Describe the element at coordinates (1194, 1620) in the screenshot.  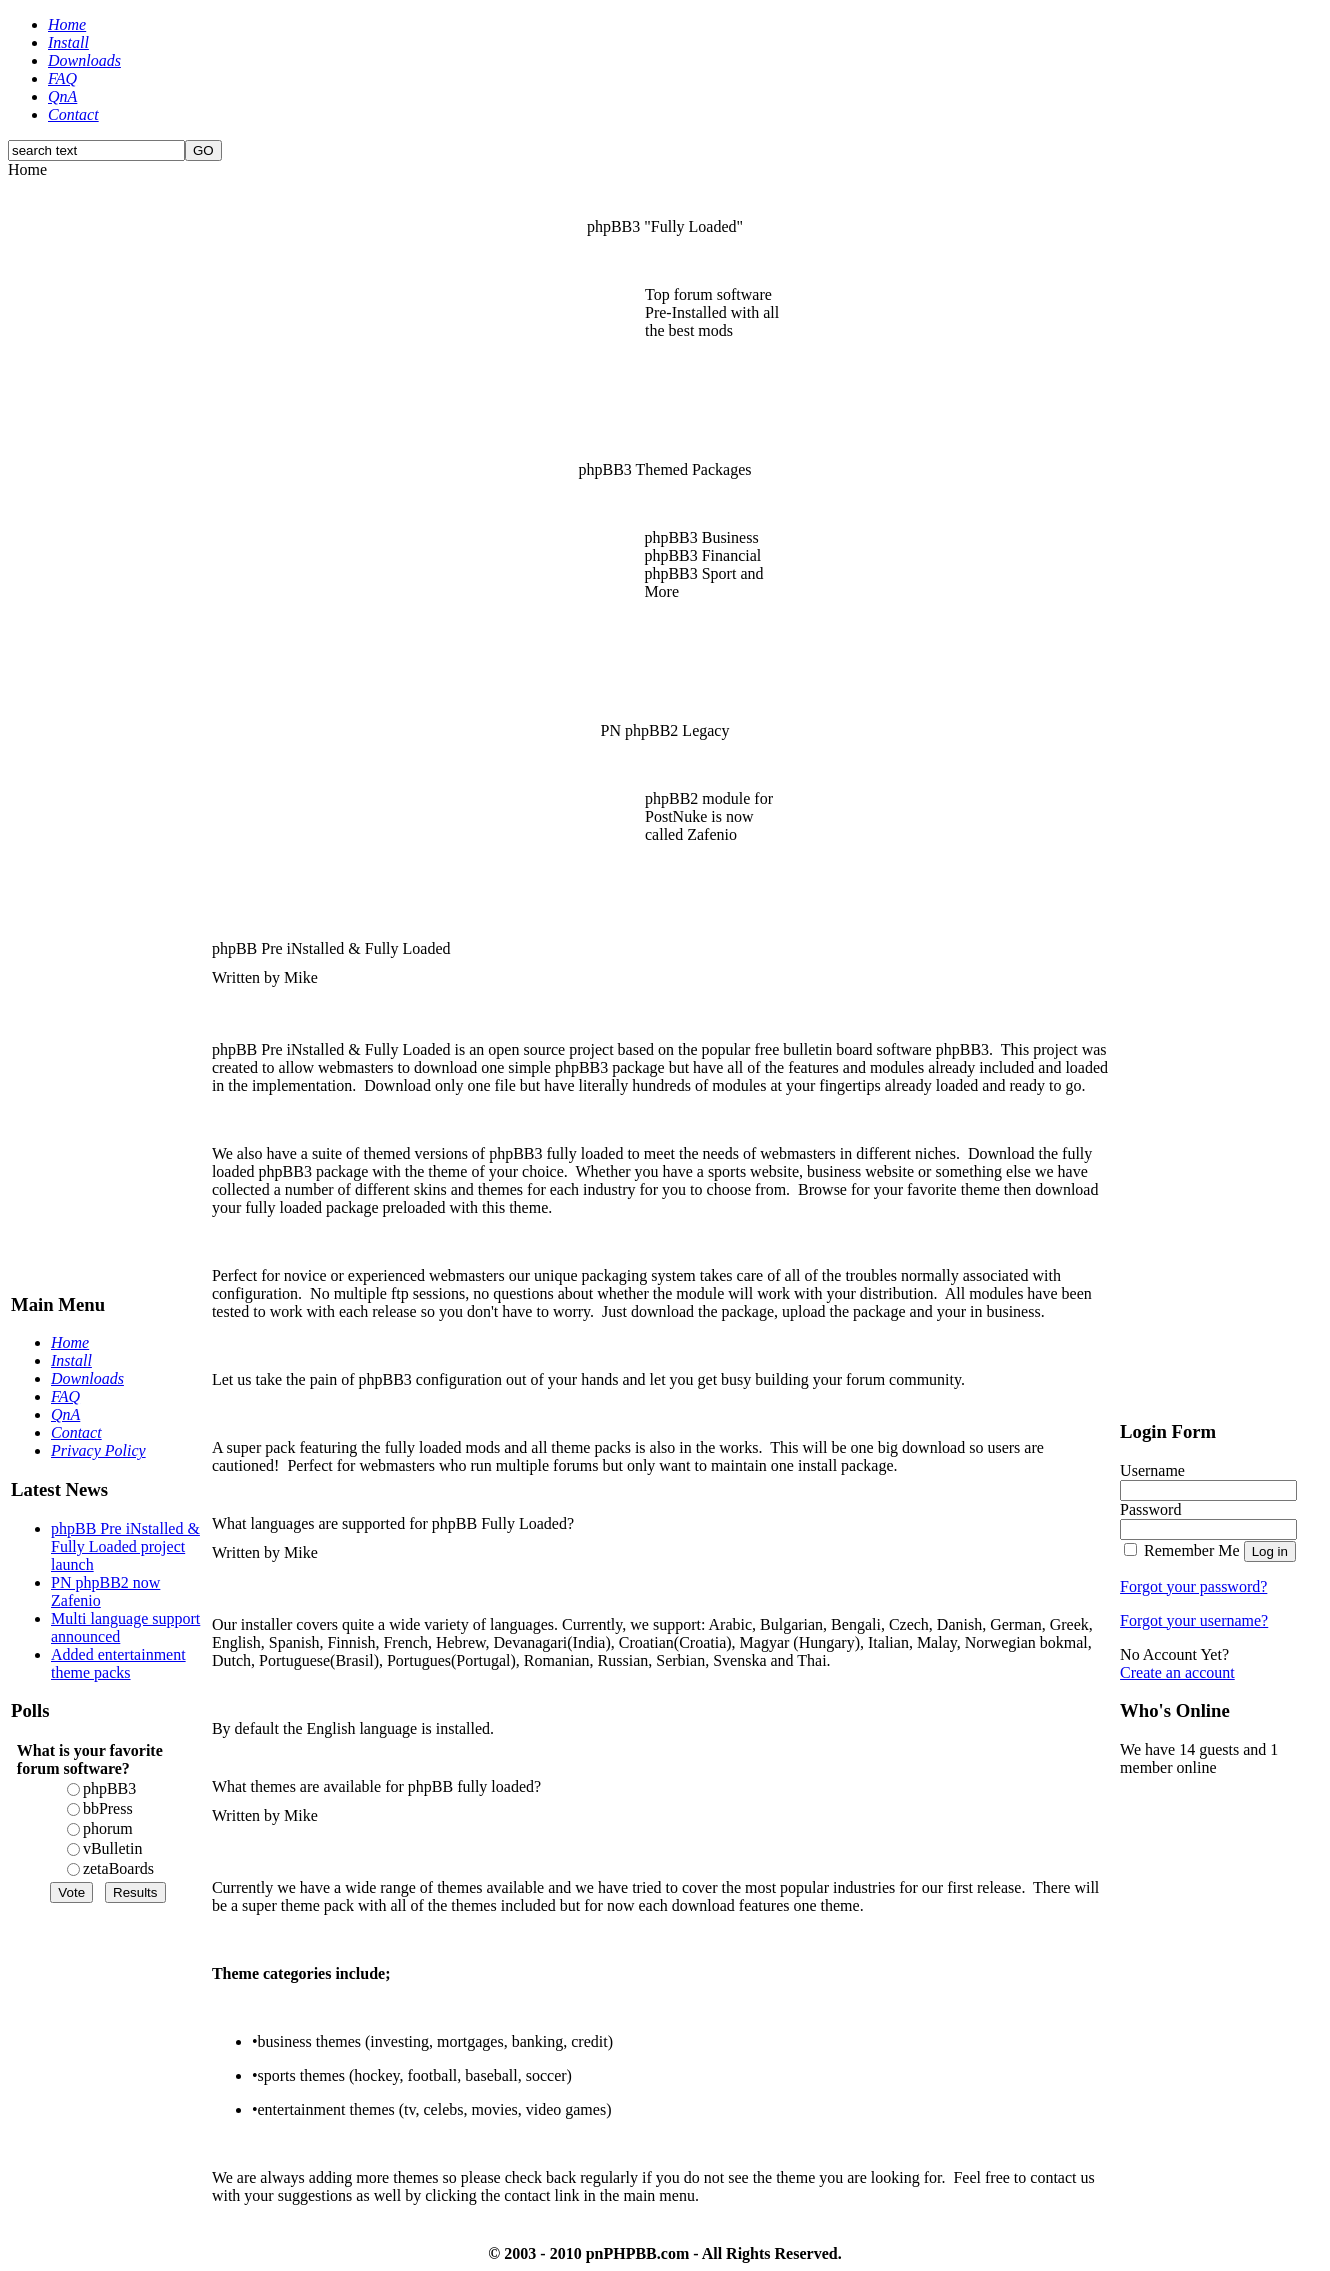
I see `Forgot your username?` at that location.